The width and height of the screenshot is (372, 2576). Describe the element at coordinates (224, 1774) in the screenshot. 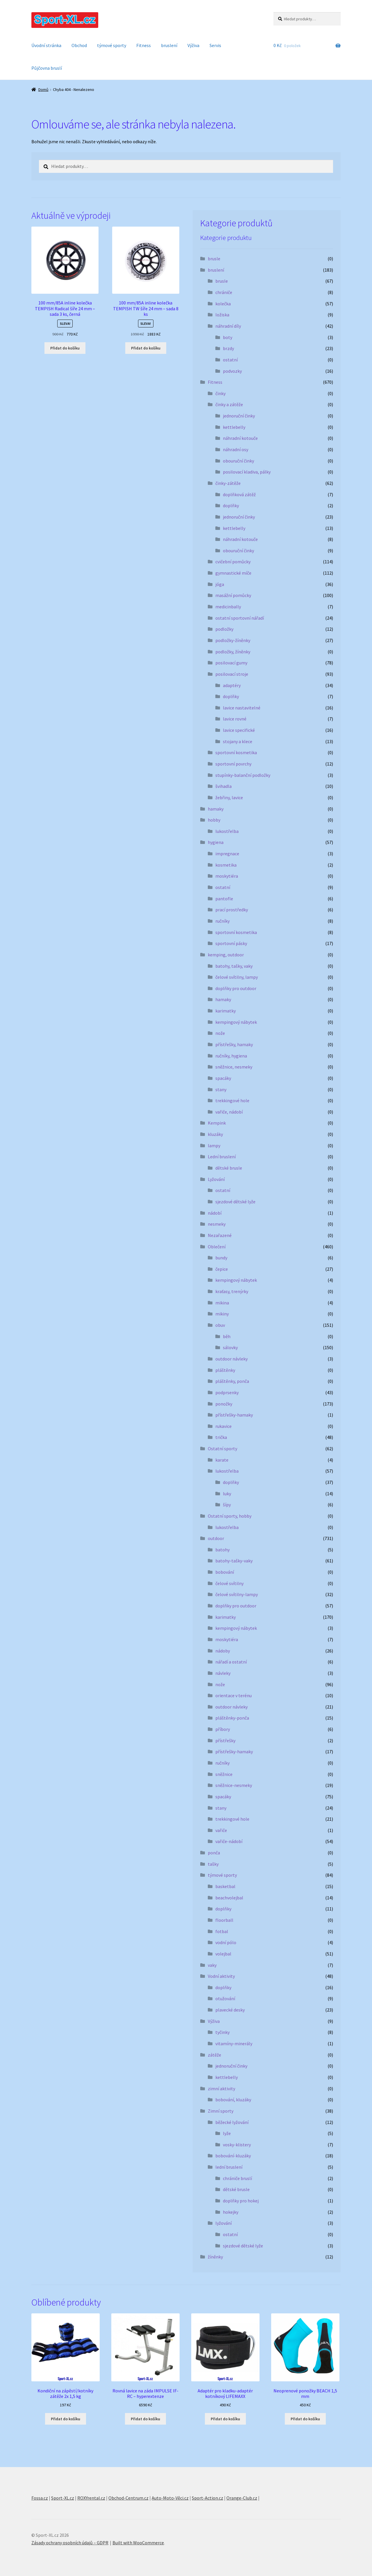

I see `sněžnice` at that location.